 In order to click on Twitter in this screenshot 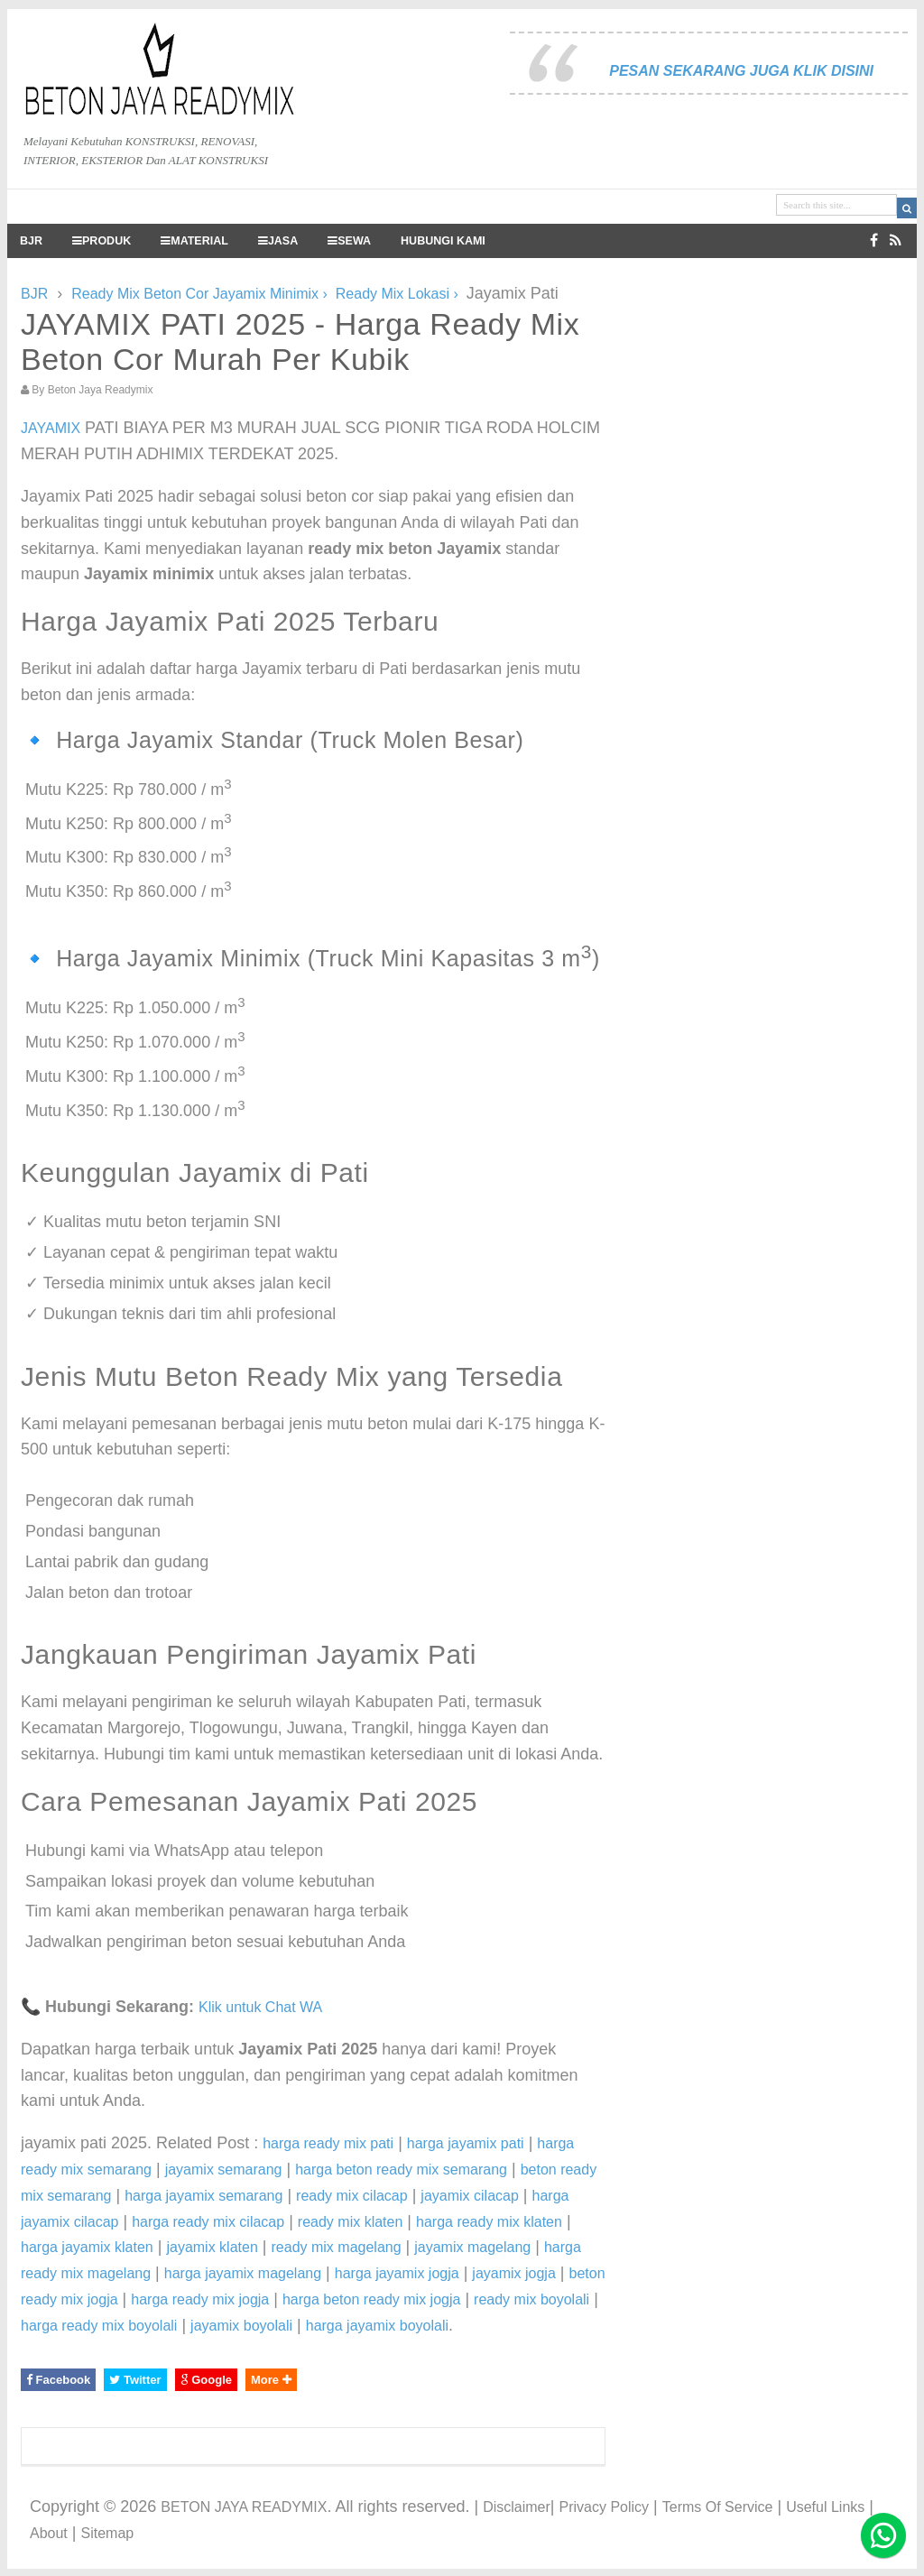, I will do `click(135, 2380)`.